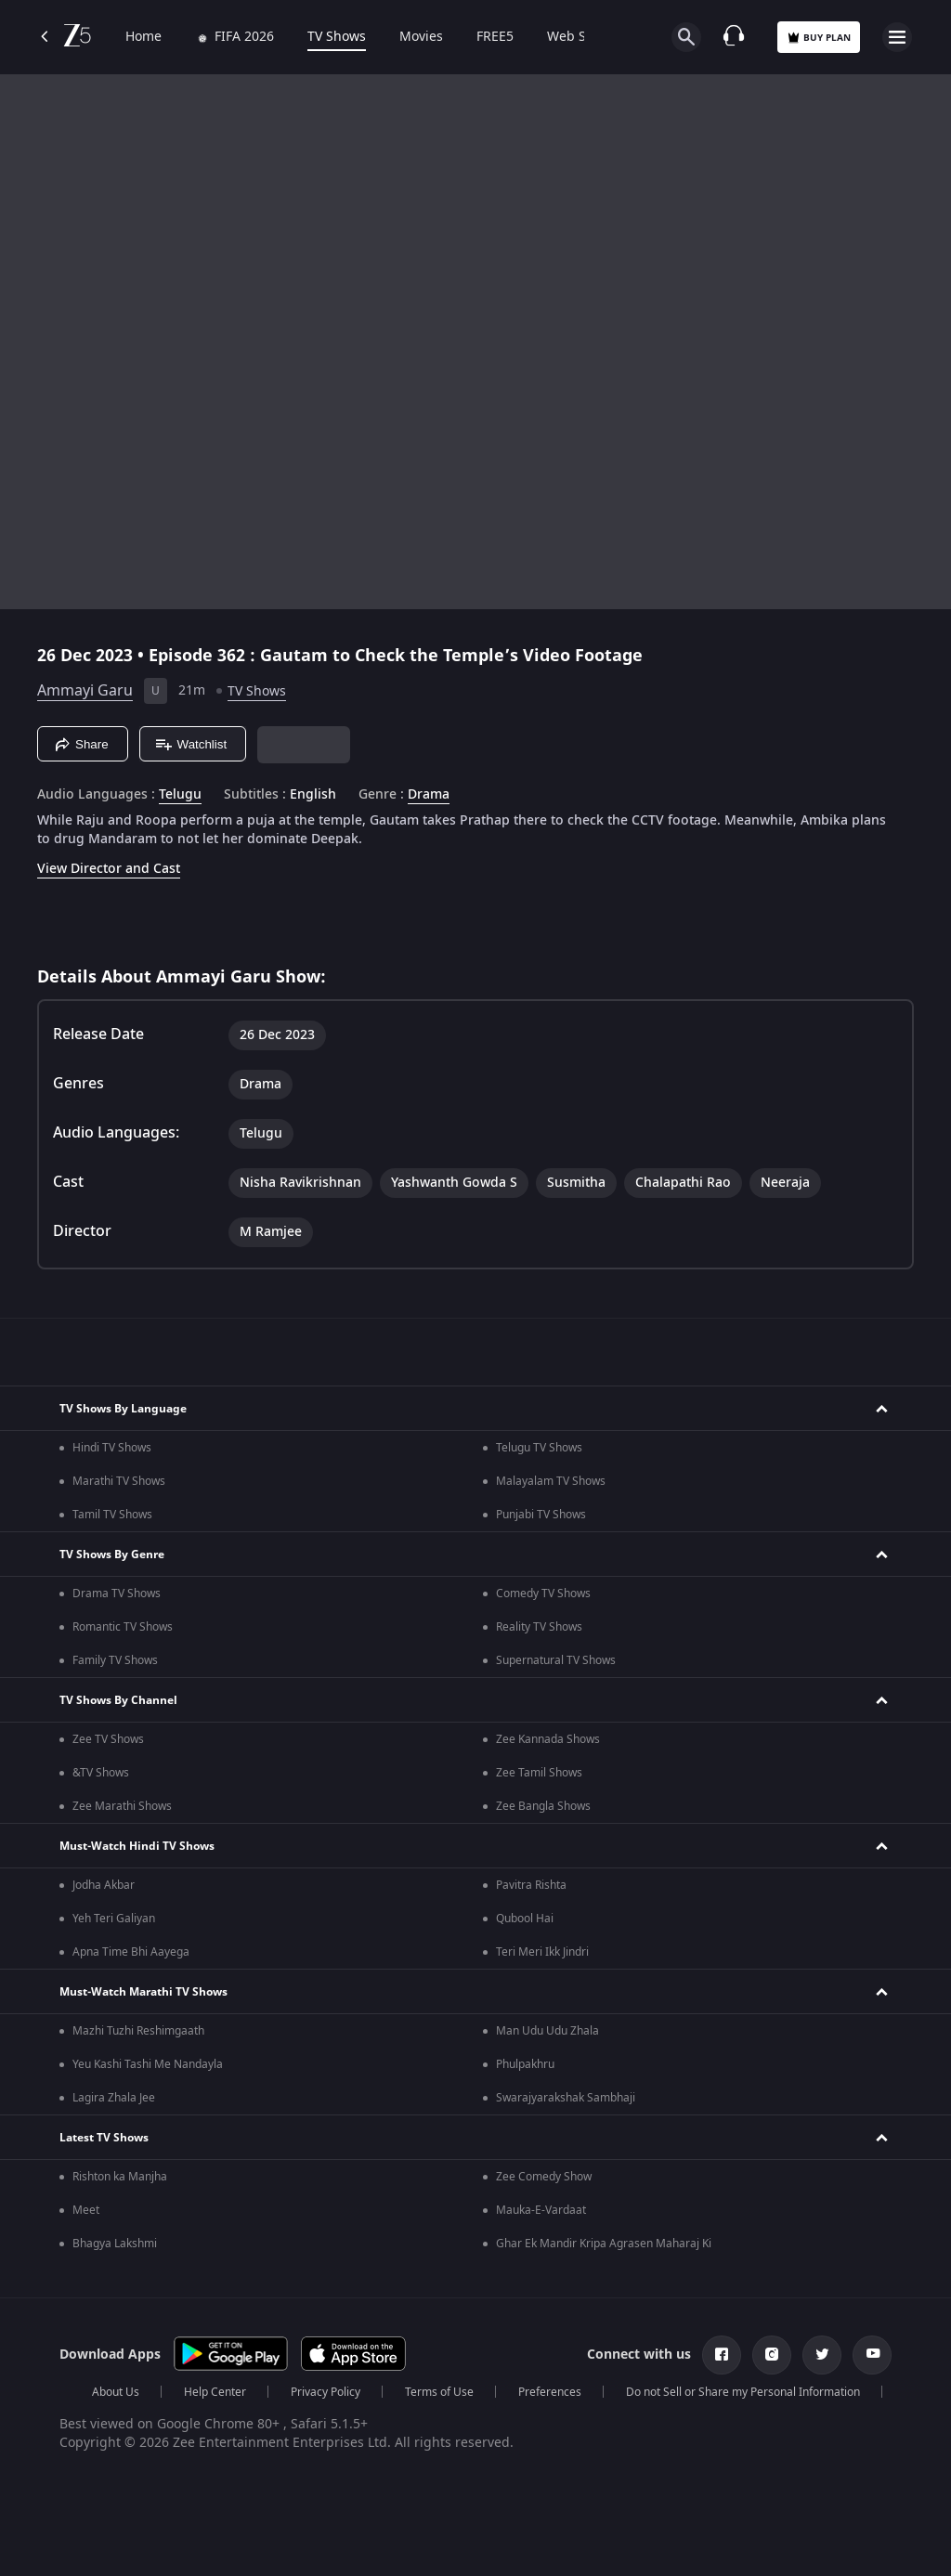 This screenshot has width=951, height=2576. I want to click on Malayalam TV Shows, so click(551, 1481).